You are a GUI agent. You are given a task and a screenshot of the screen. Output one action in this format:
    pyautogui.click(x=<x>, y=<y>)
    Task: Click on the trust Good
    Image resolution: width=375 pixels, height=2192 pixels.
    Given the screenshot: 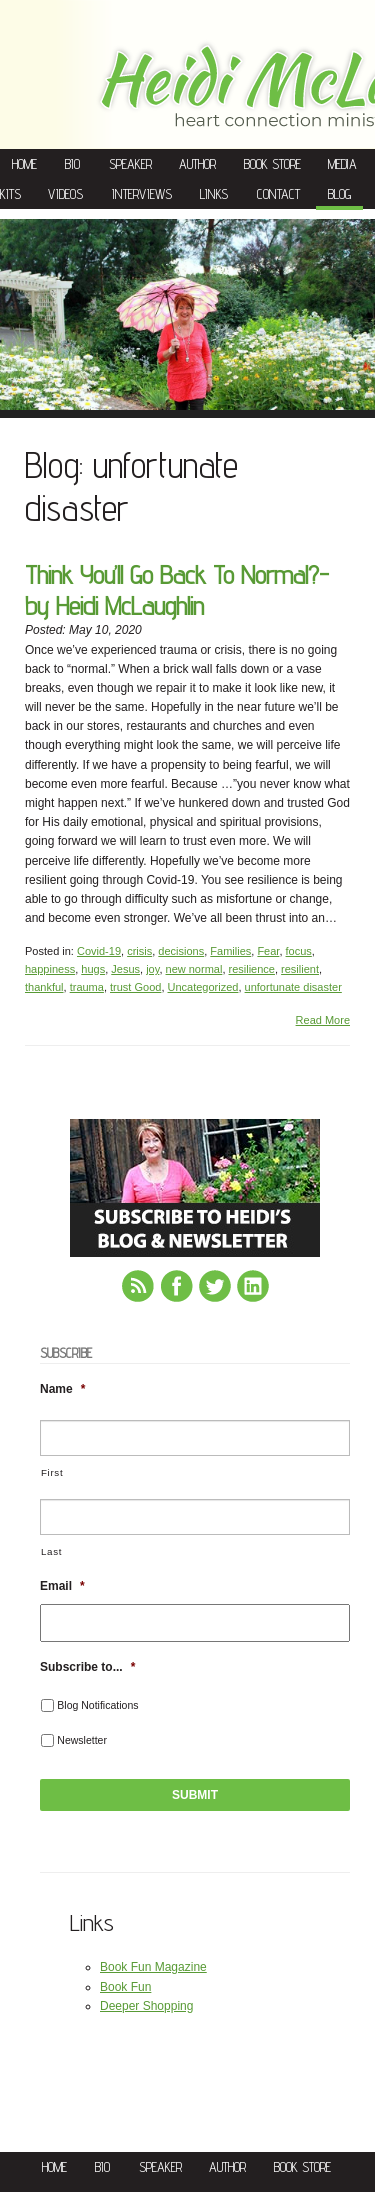 What is the action you would take?
    pyautogui.click(x=135, y=987)
    